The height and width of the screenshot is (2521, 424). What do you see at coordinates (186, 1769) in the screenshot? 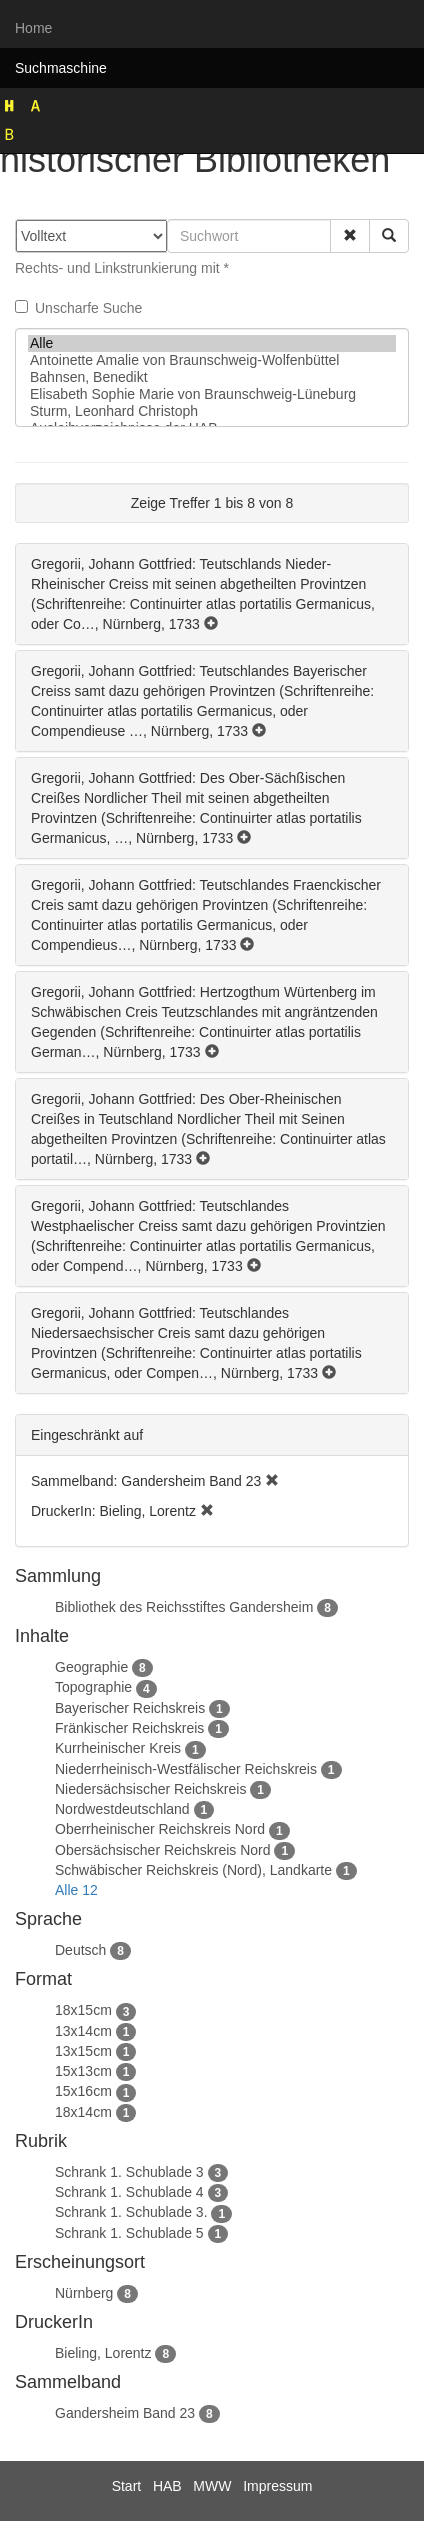
I see `Niederrheinisch-Westfälischer Reichskreis` at bounding box center [186, 1769].